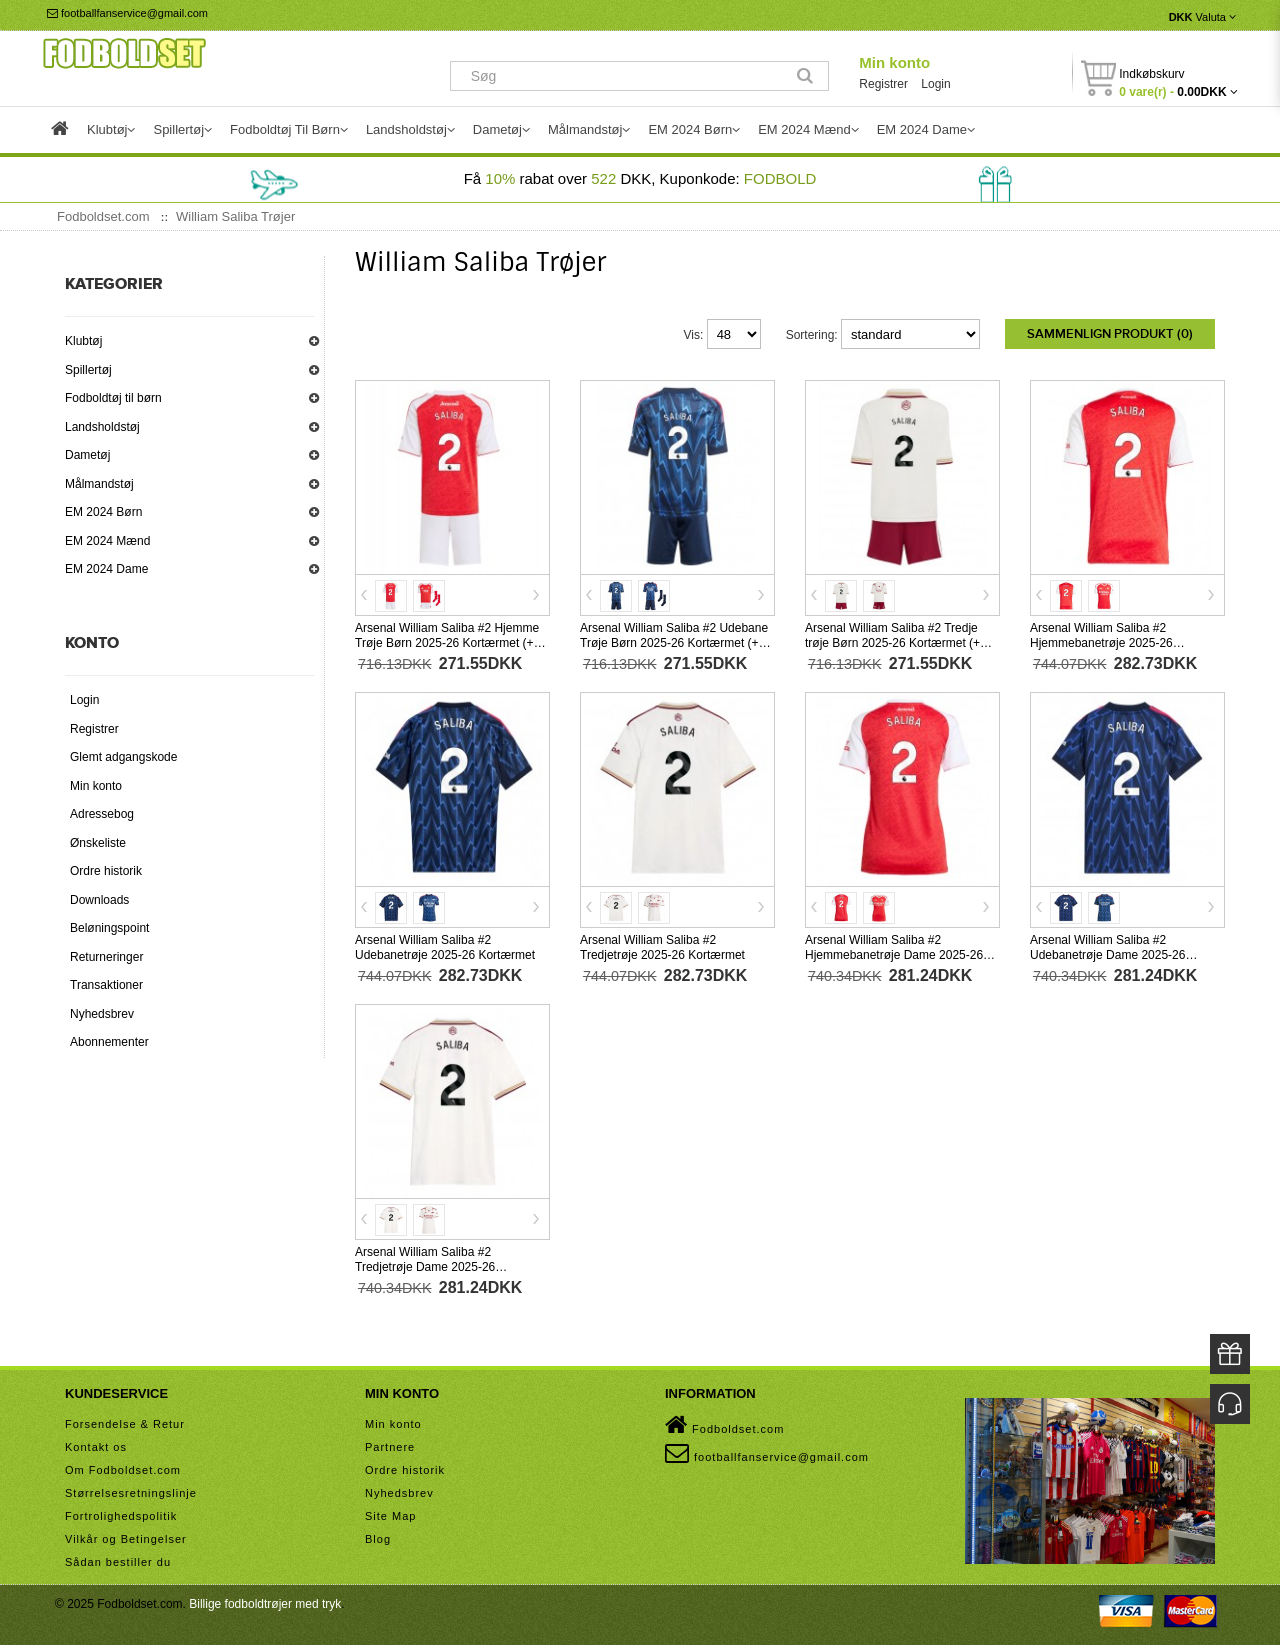 The height and width of the screenshot is (1645, 1280). What do you see at coordinates (102, 814) in the screenshot?
I see `Adressebog` at bounding box center [102, 814].